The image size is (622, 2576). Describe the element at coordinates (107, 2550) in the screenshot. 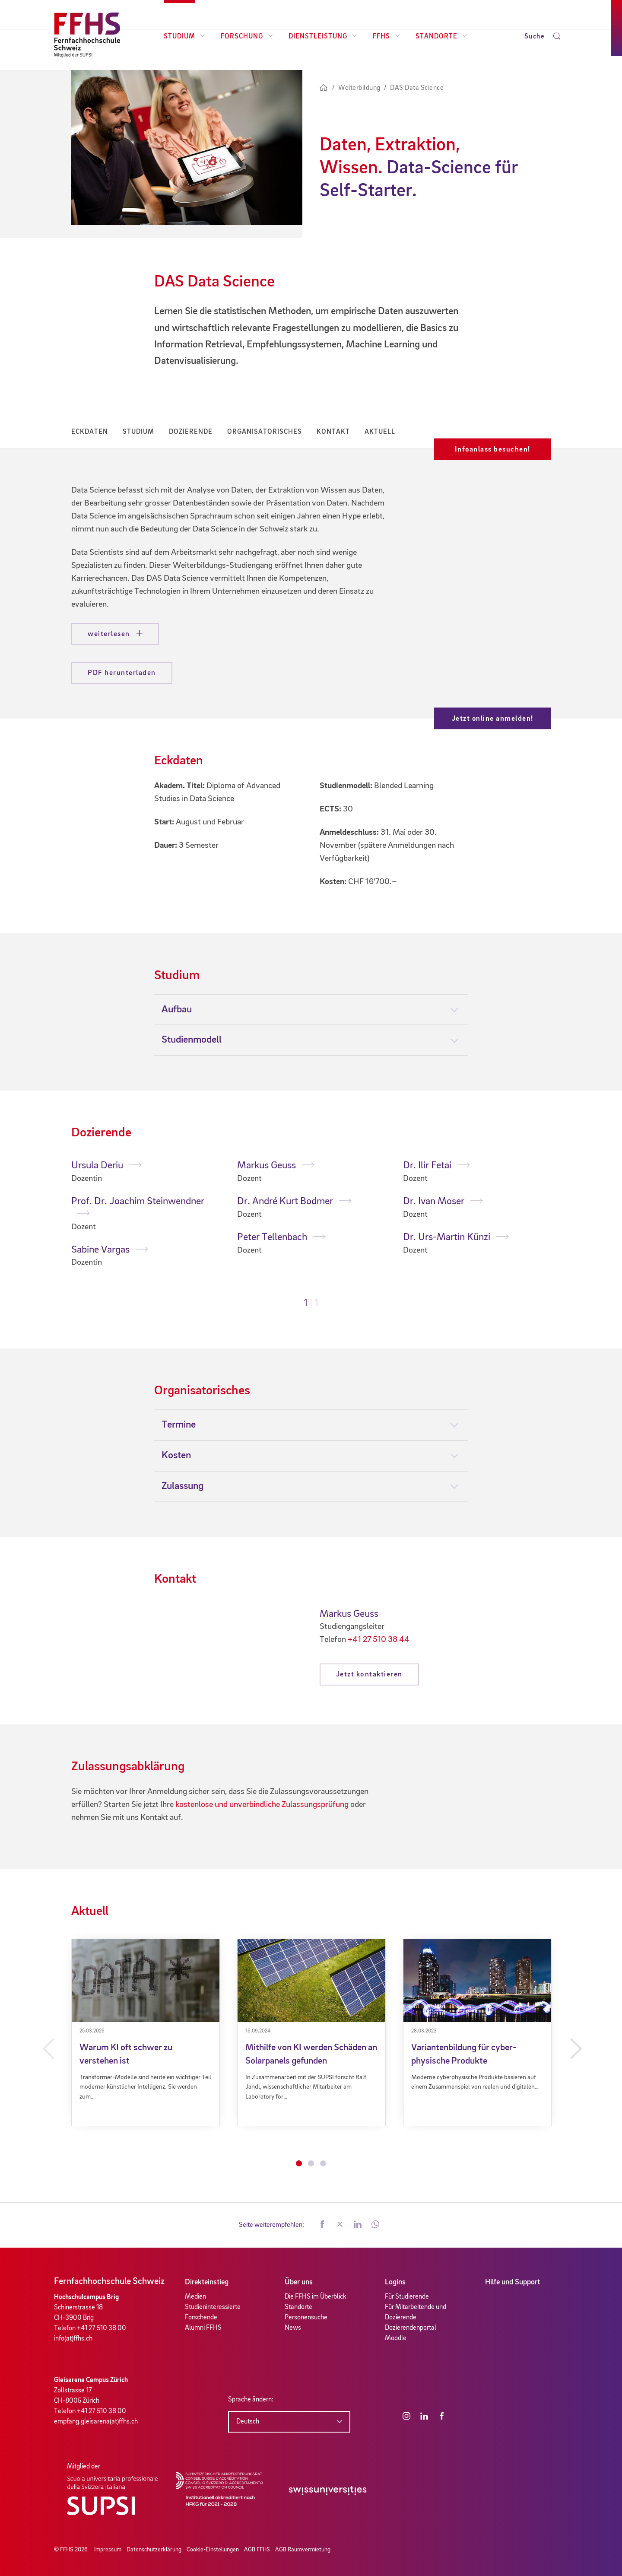

I see `Impressum` at that location.